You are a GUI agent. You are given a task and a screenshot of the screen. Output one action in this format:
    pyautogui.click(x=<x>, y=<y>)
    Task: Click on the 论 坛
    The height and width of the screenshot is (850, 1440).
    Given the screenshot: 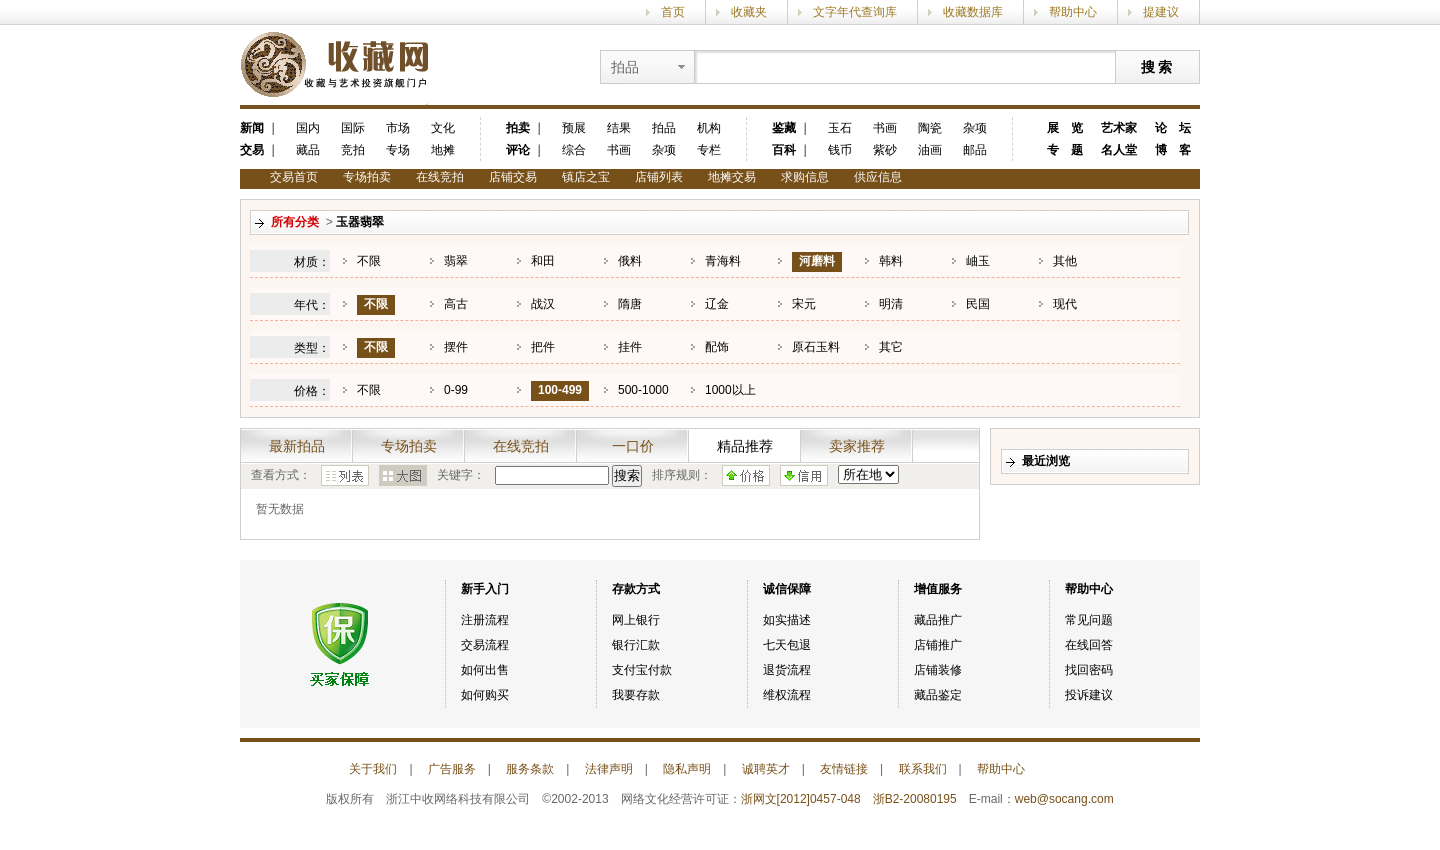 What is the action you would take?
    pyautogui.click(x=1173, y=128)
    